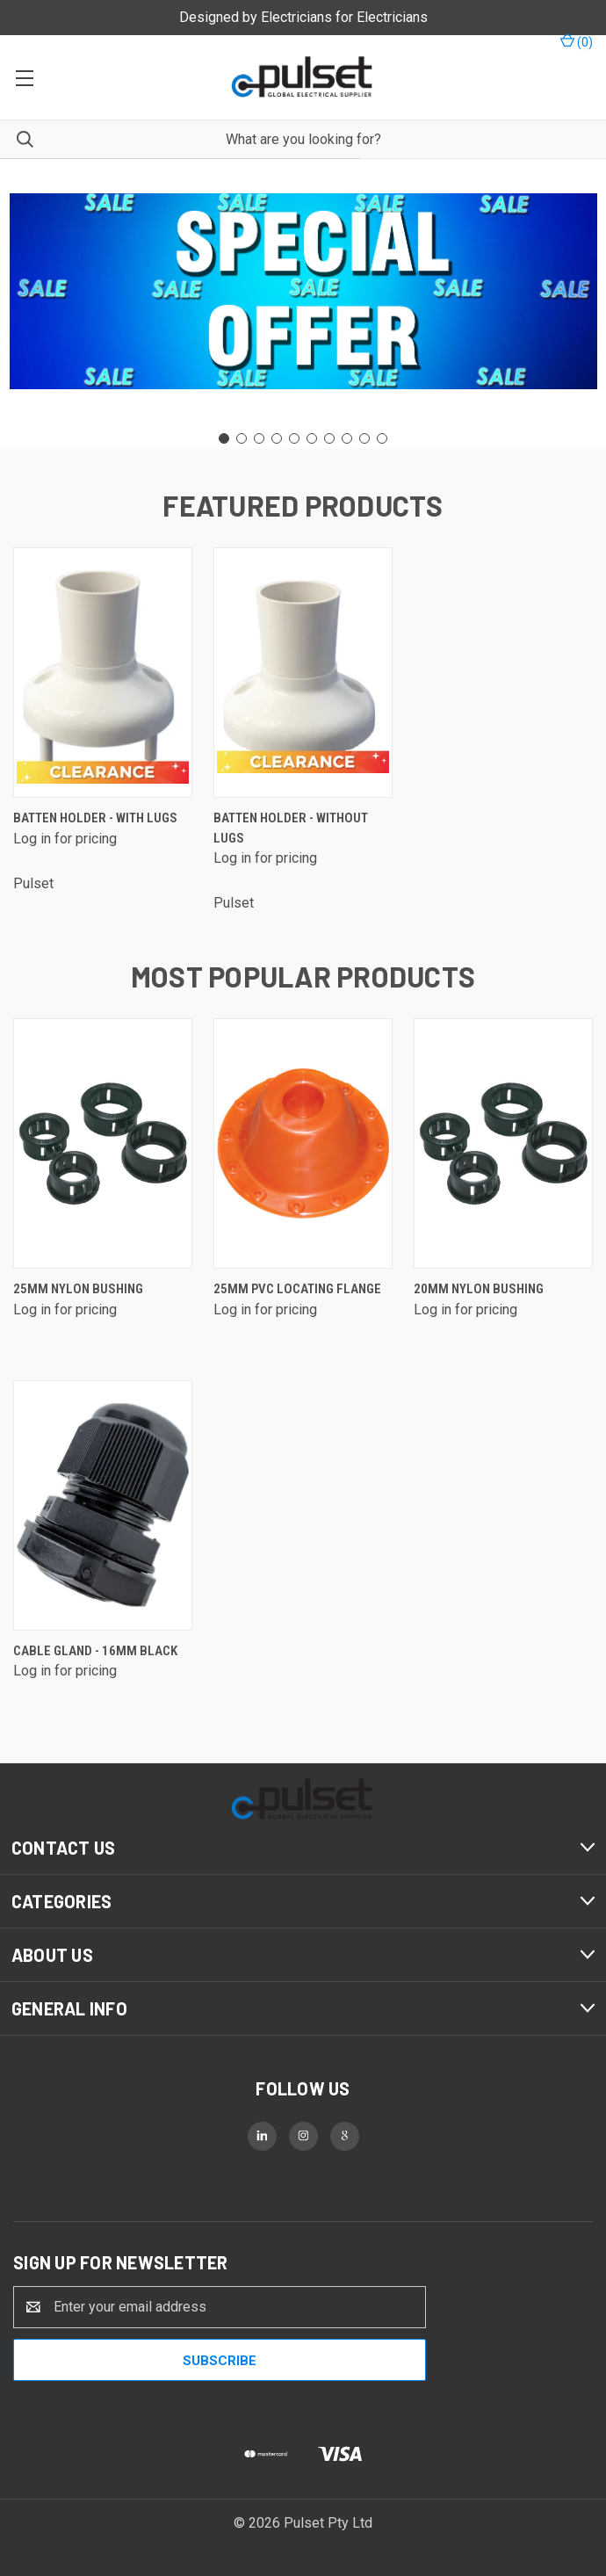 This screenshot has height=2576, width=606. I want to click on [Go to slide 8], so click(347, 438).